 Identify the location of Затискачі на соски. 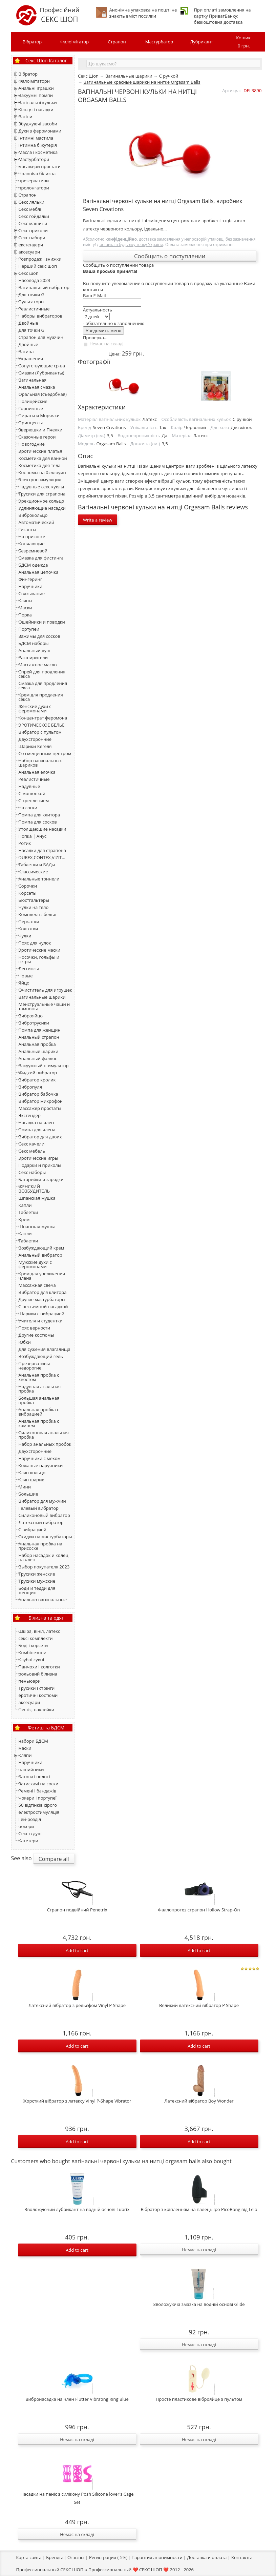
(39, 1784).